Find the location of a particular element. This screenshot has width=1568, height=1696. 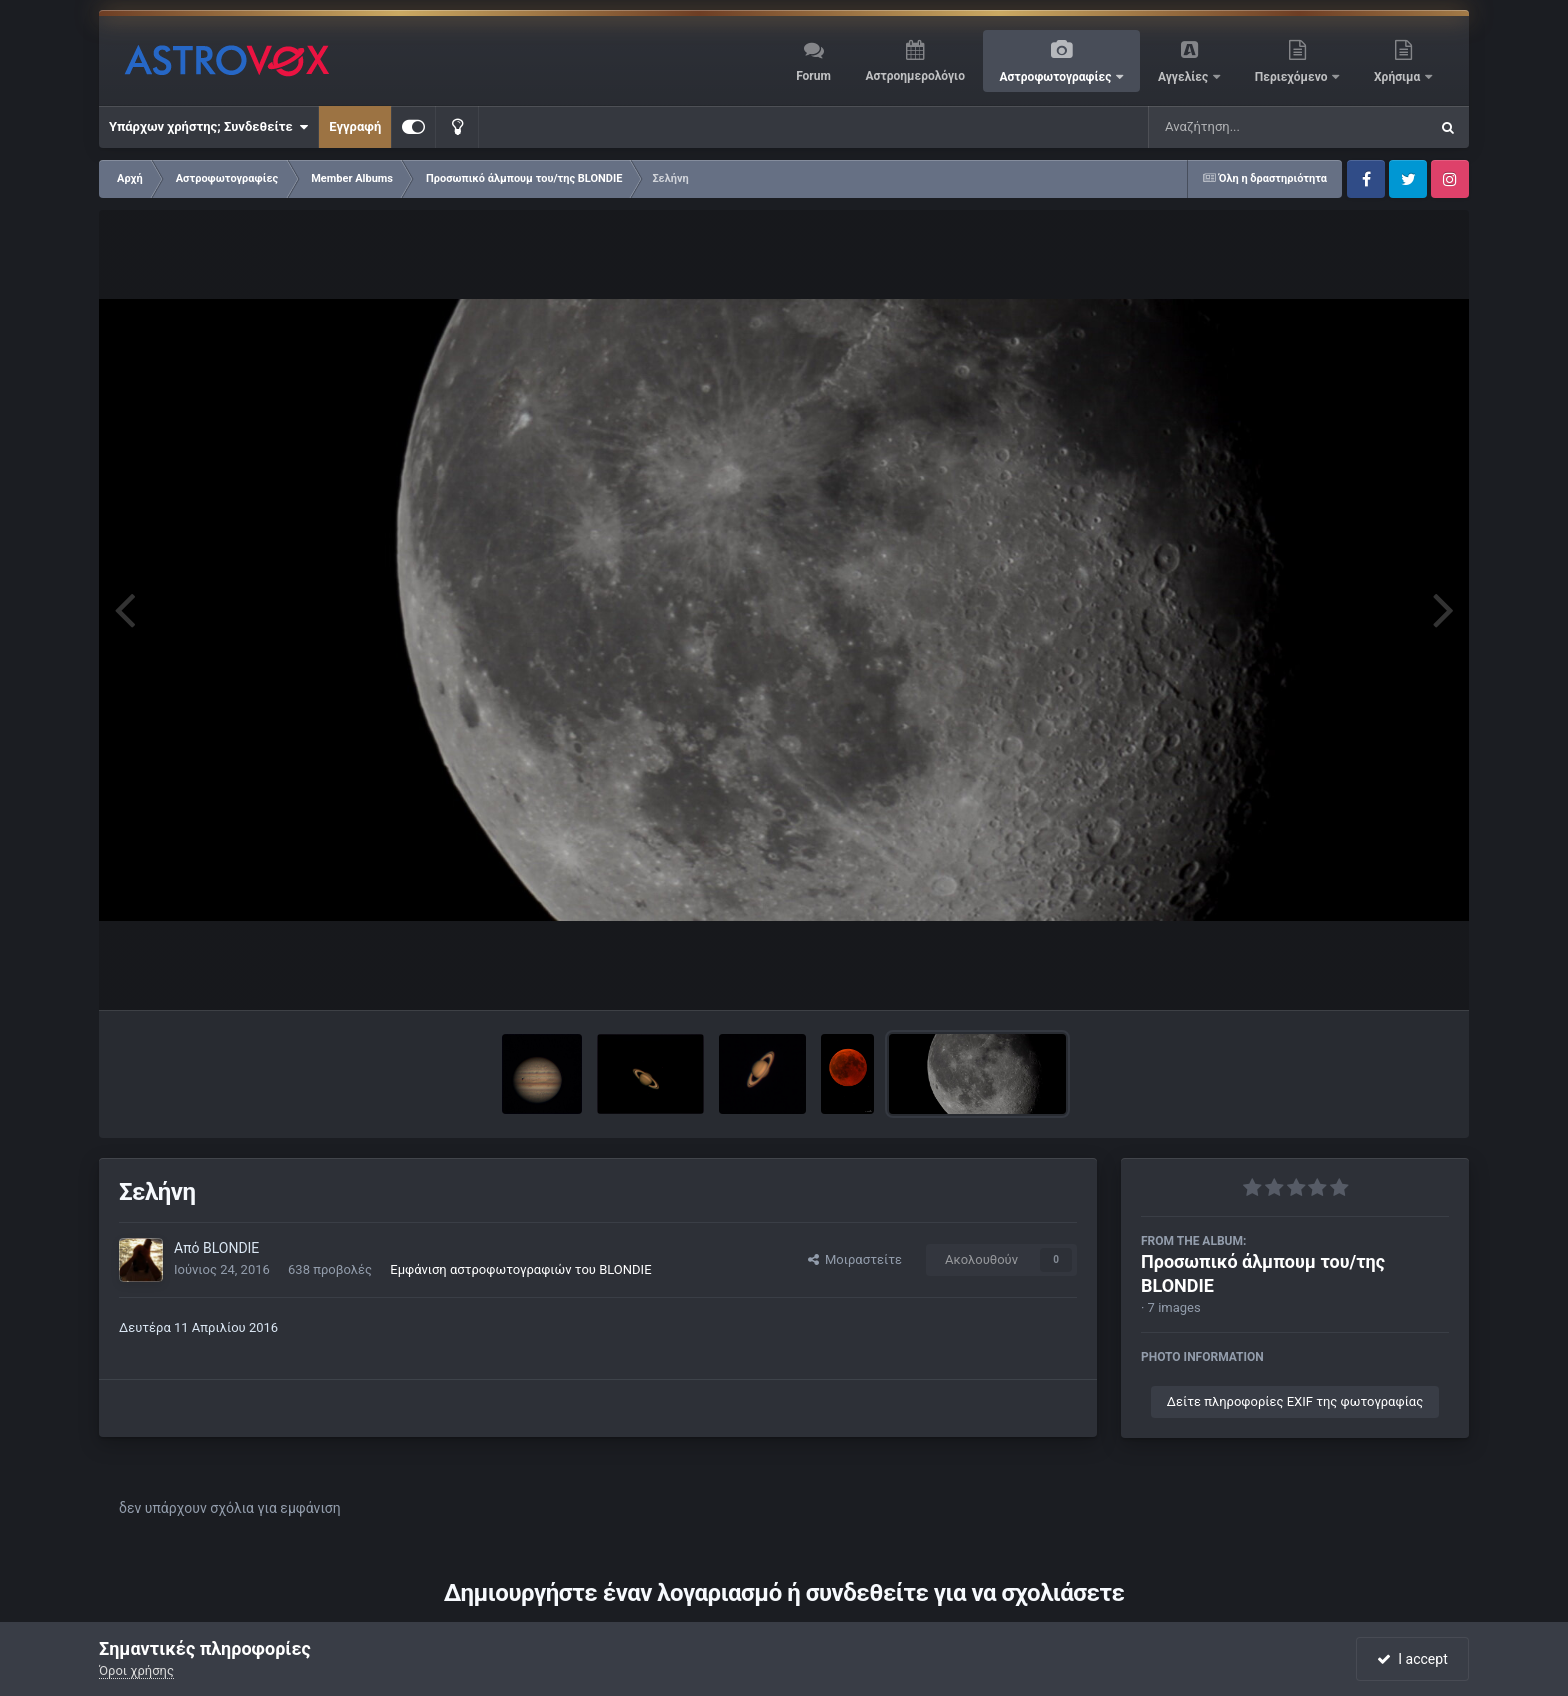

Αστροημερολόγιο is located at coordinates (914, 76).